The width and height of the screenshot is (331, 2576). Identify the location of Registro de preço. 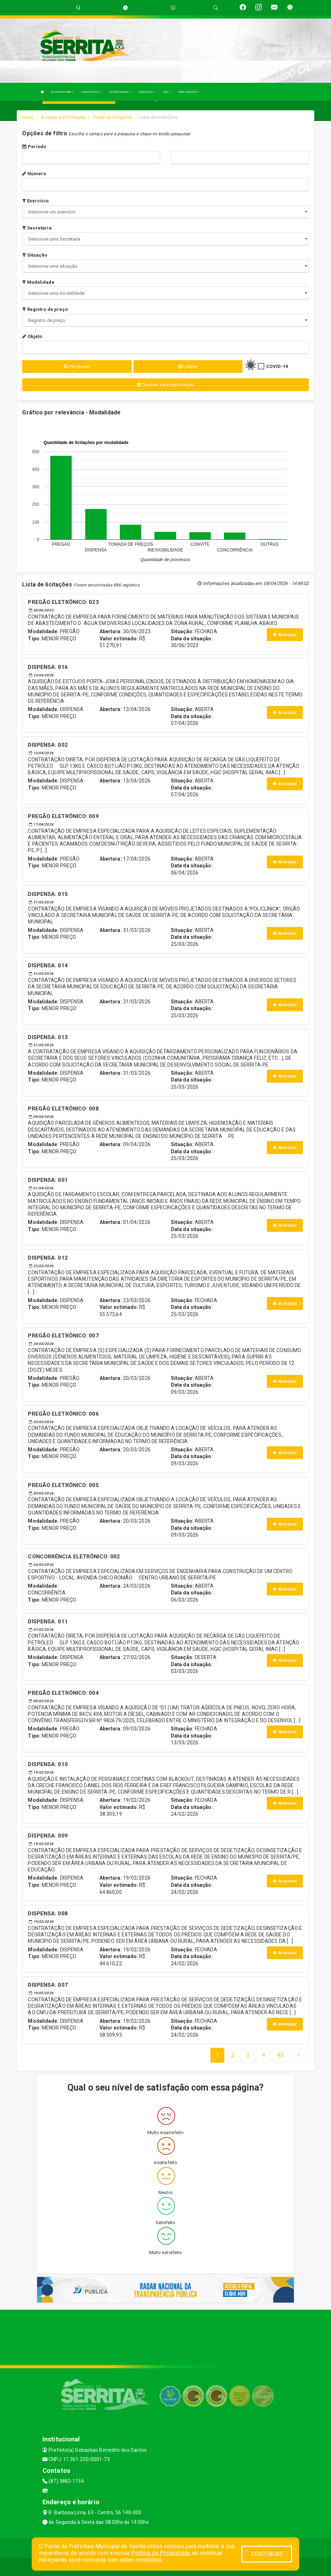
(45, 309).